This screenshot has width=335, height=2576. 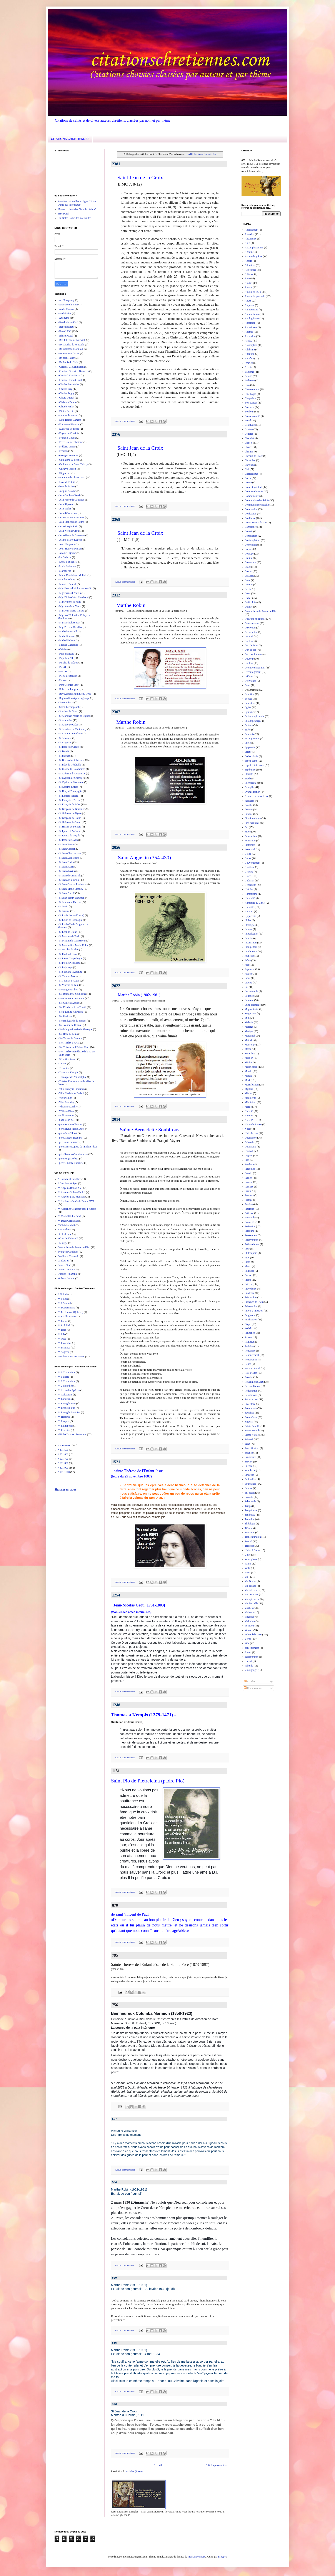 I want to click on - Guillaume Gibieuf, so click(x=68, y=459).